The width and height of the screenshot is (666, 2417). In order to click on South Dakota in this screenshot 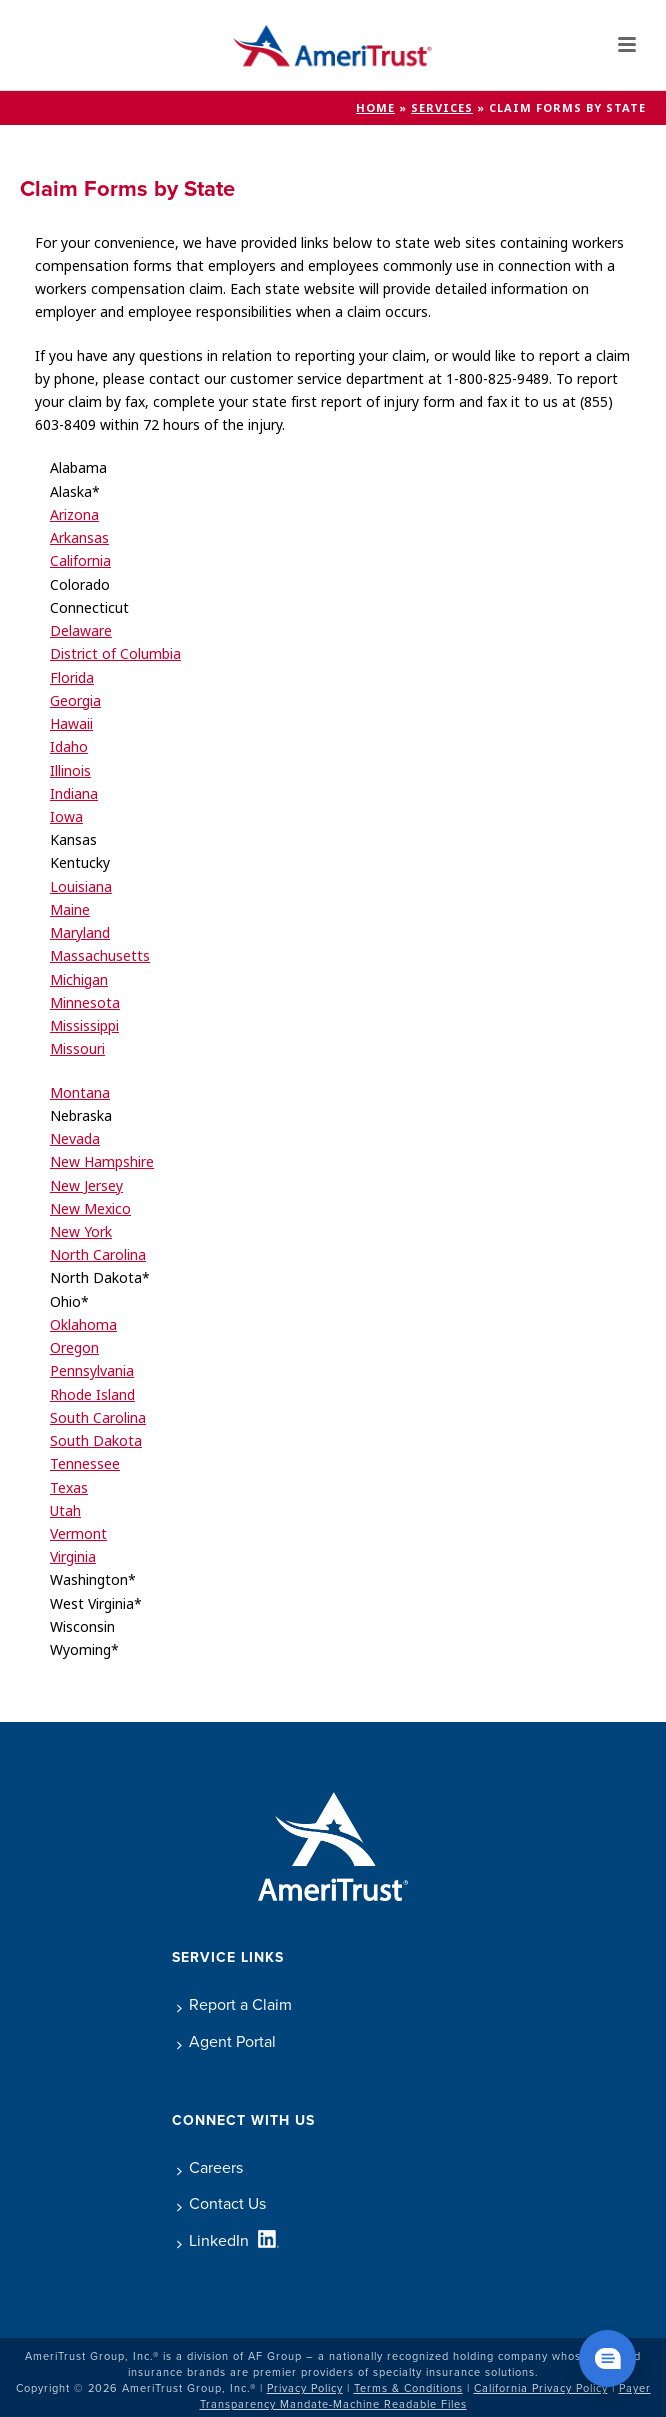, I will do `click(96, 1441)`.